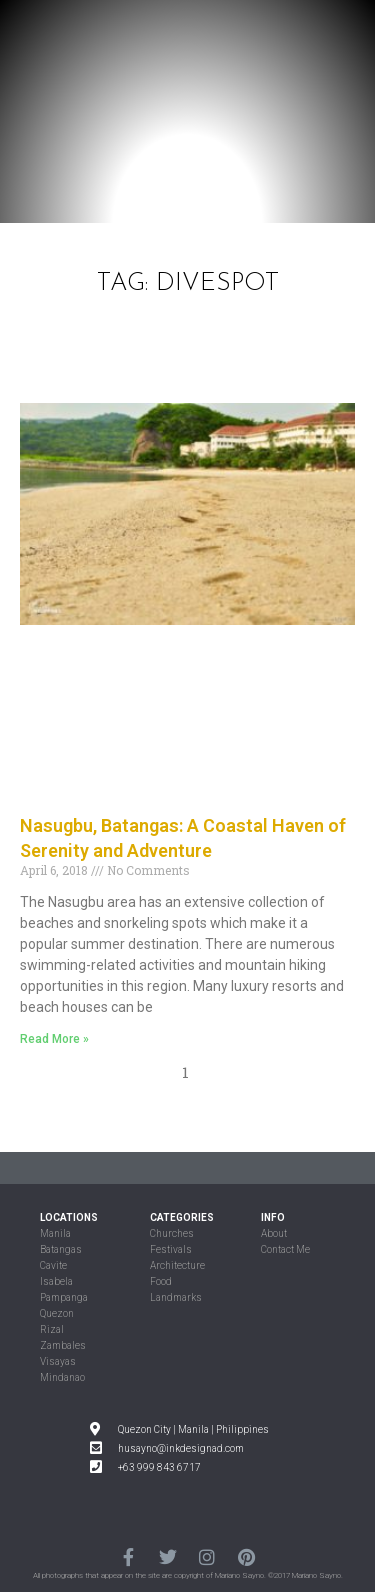  What do you see at coordinates (63, 1345) in the screenshot?
I see `Zambales` at bounding box center [63, 1345].